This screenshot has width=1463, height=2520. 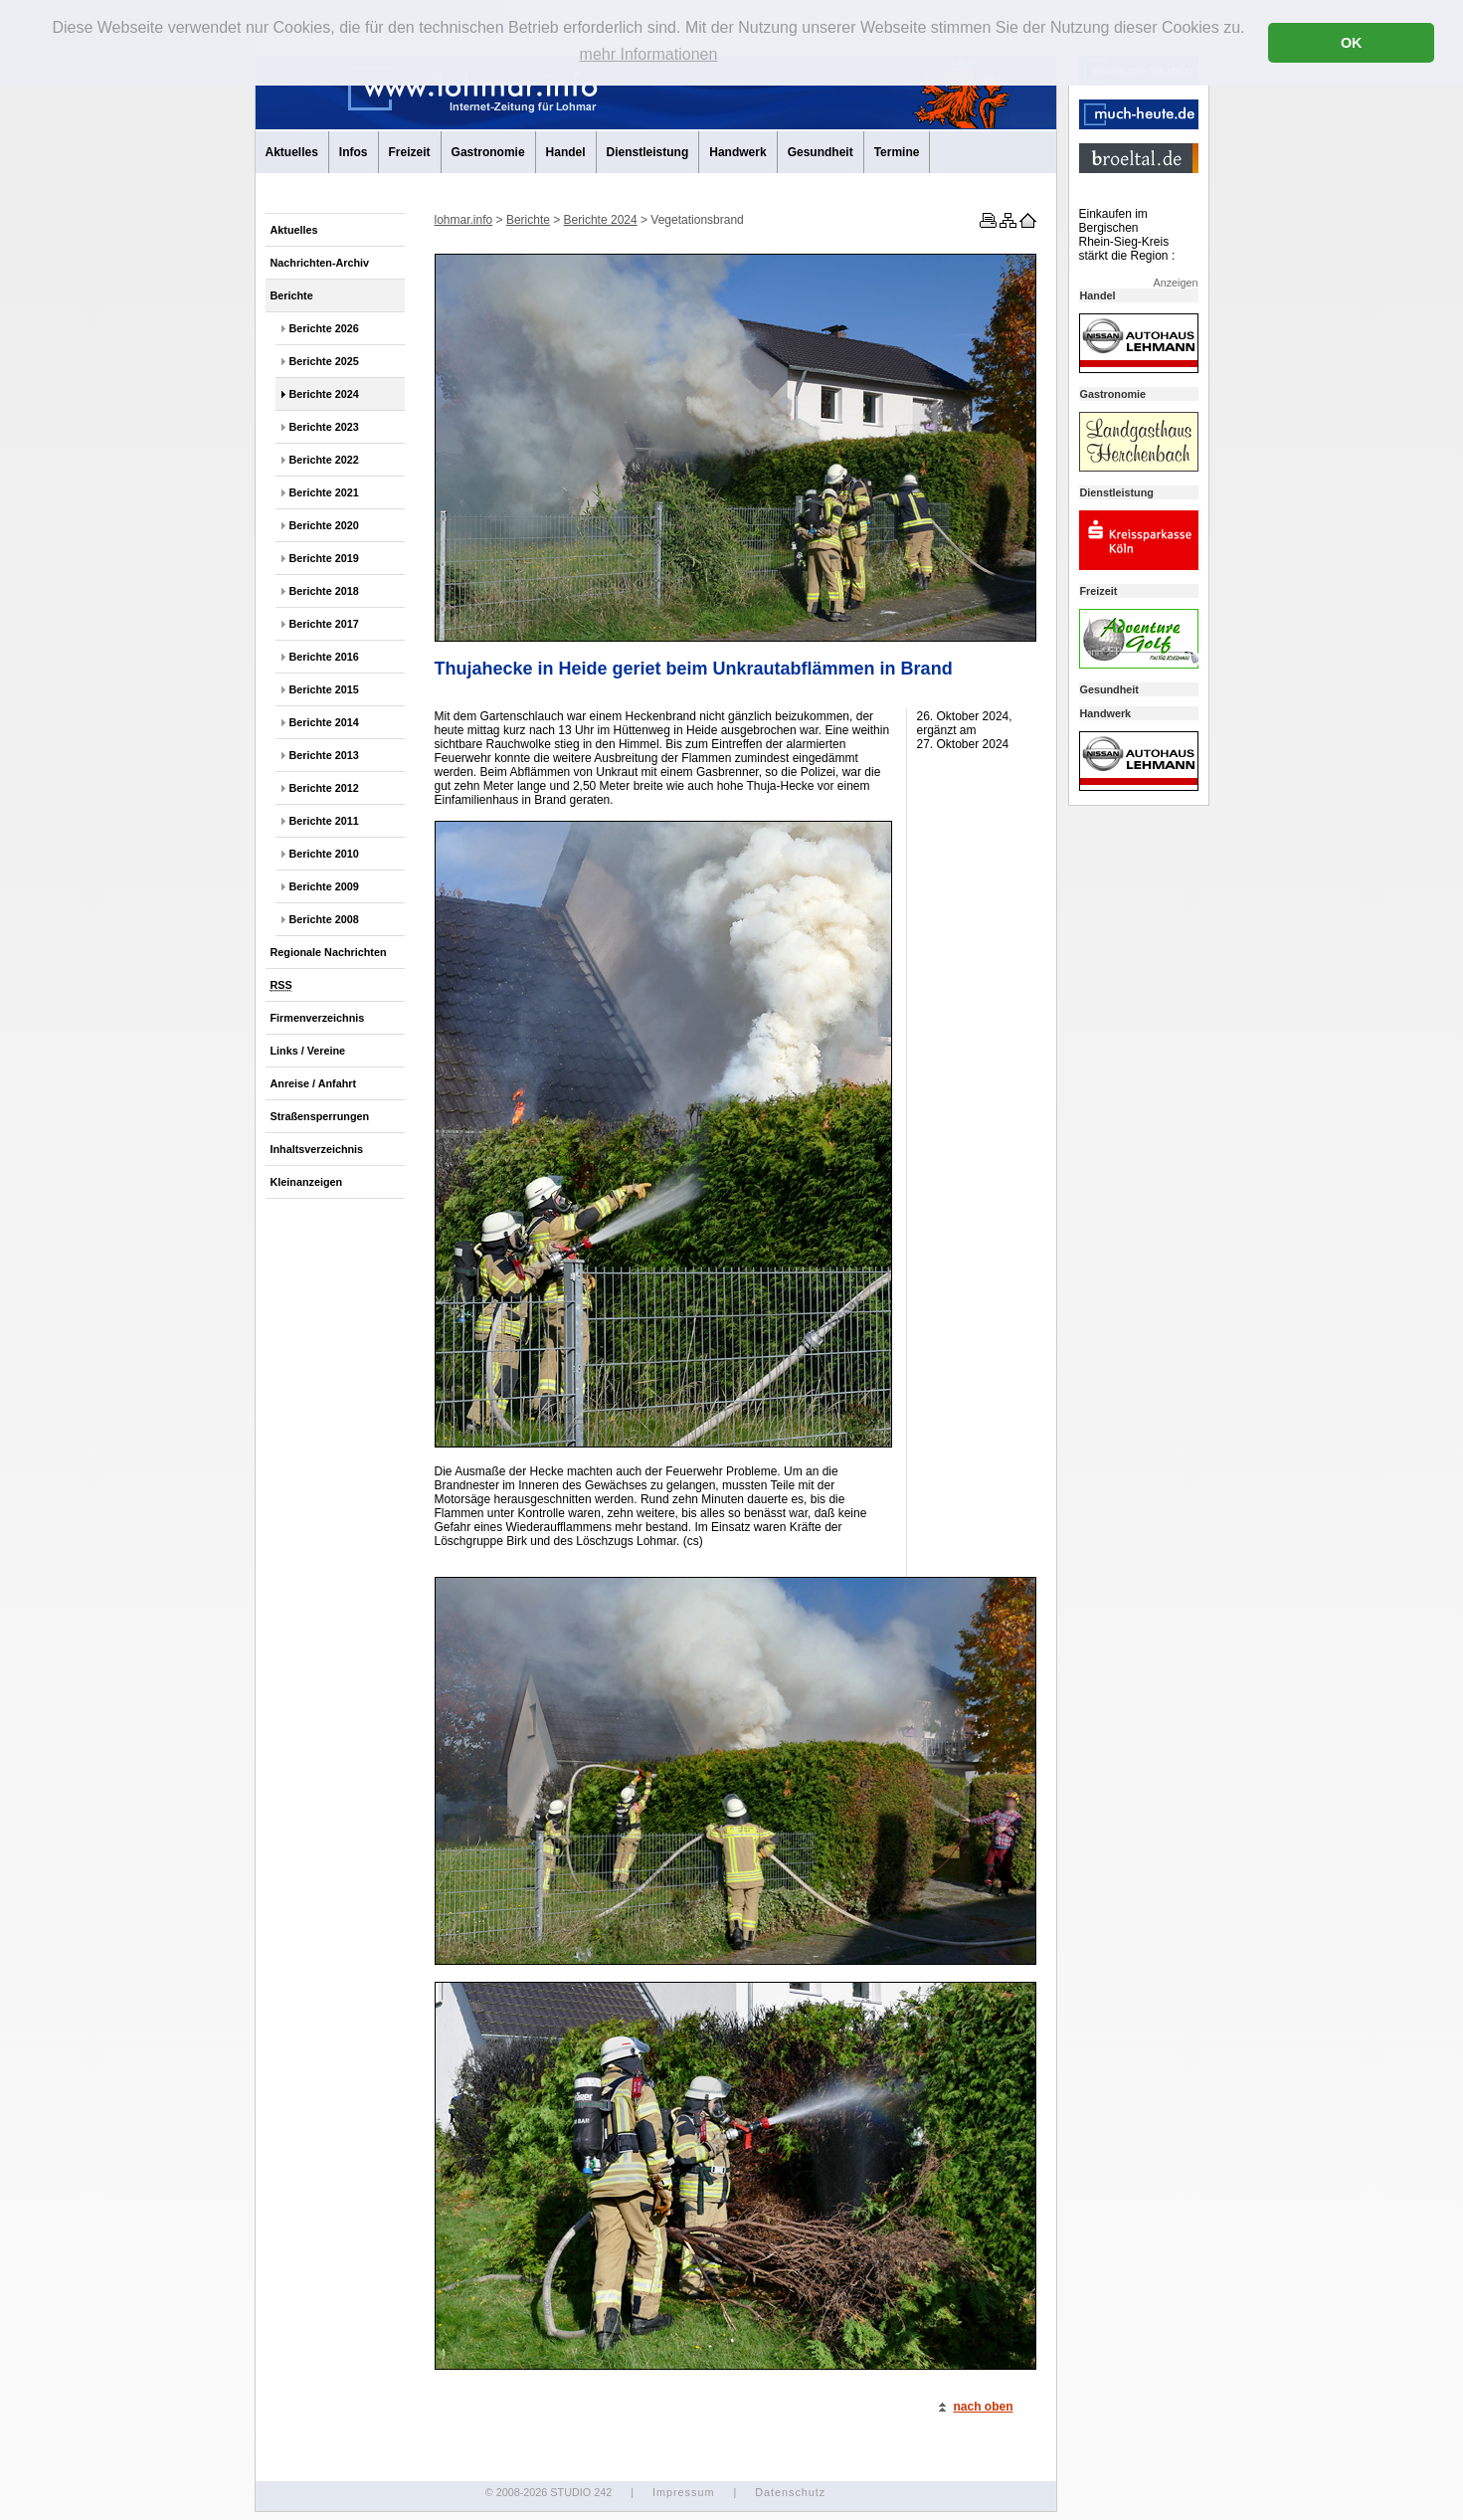 I want to click on Berichte 2019, so click(x=324, y=558).